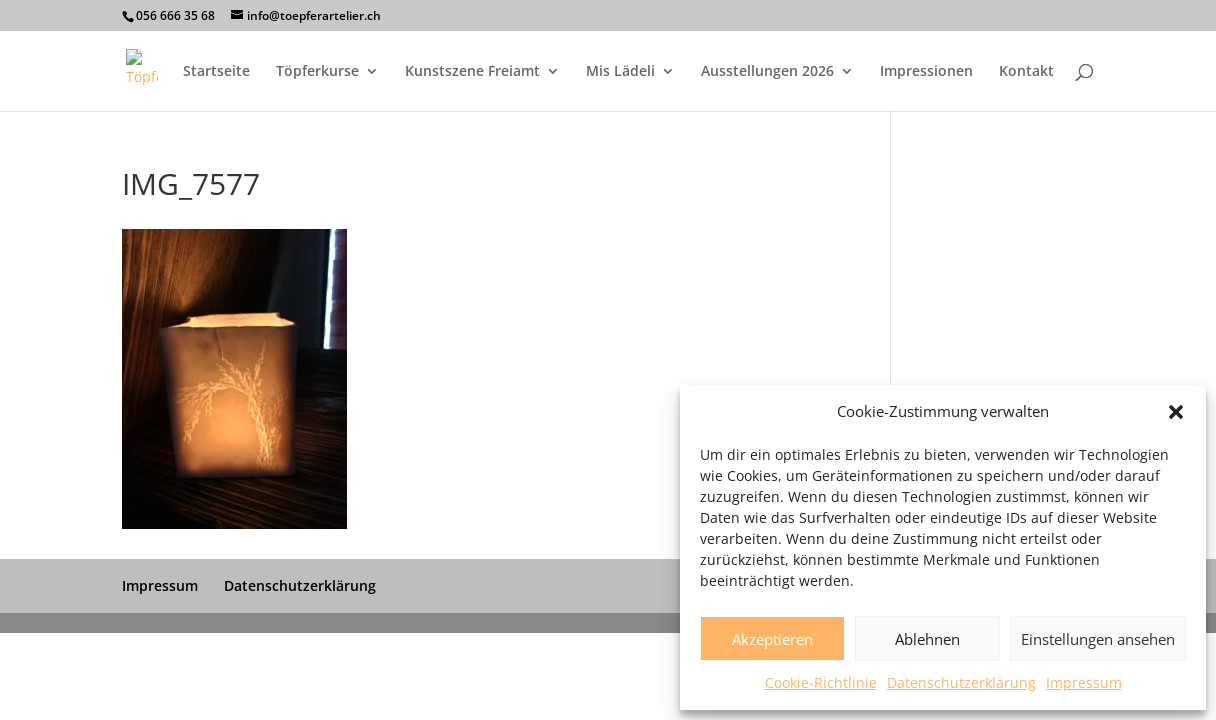 This screenshot has width=1216, height=720. What do you see at coordinates (772, 639) in the screenshot?
I see `Akzeptieren` at bounding box center [772, 639].